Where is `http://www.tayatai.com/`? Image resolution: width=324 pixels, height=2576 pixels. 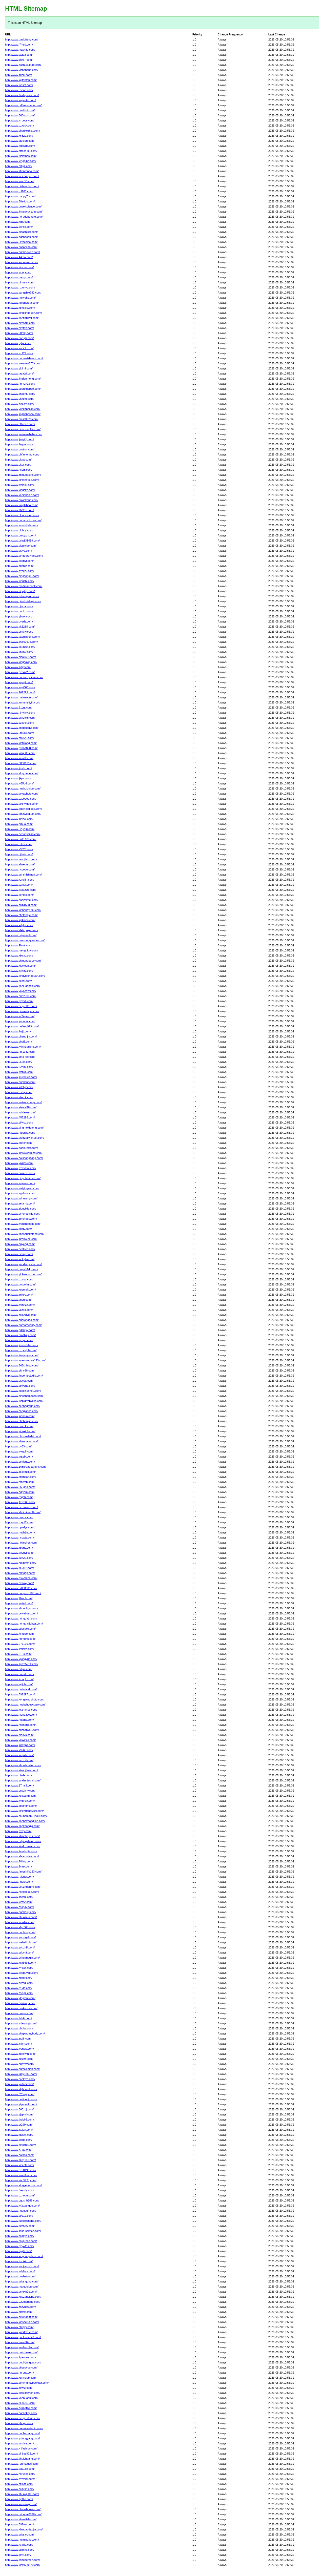 http://www.tayatai.com/ is located at coordinates (19, 373).